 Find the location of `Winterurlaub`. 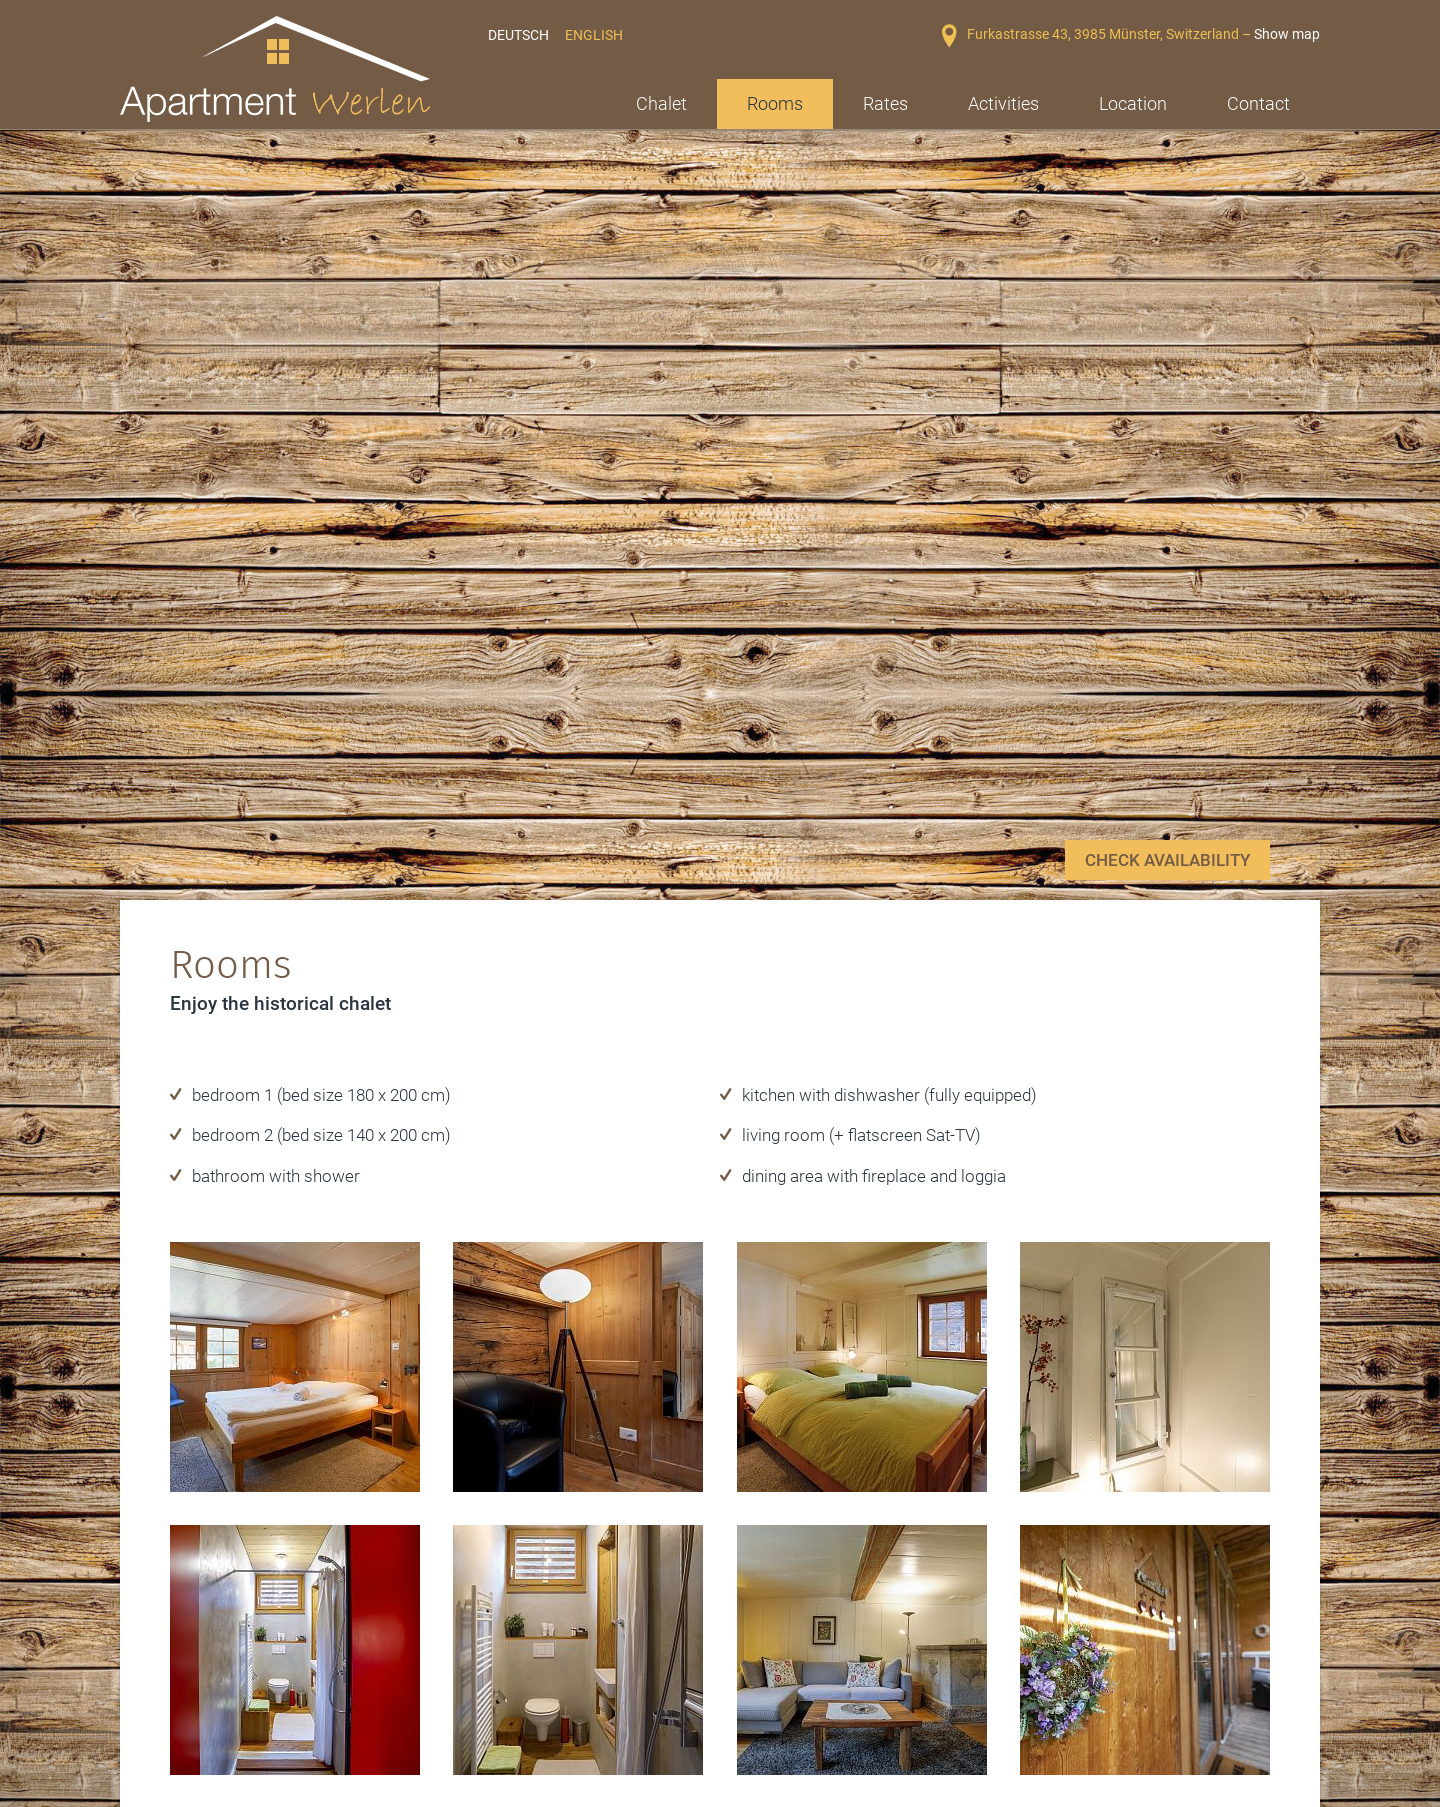

Winterurlaub is located at coordinates (196, 1690).